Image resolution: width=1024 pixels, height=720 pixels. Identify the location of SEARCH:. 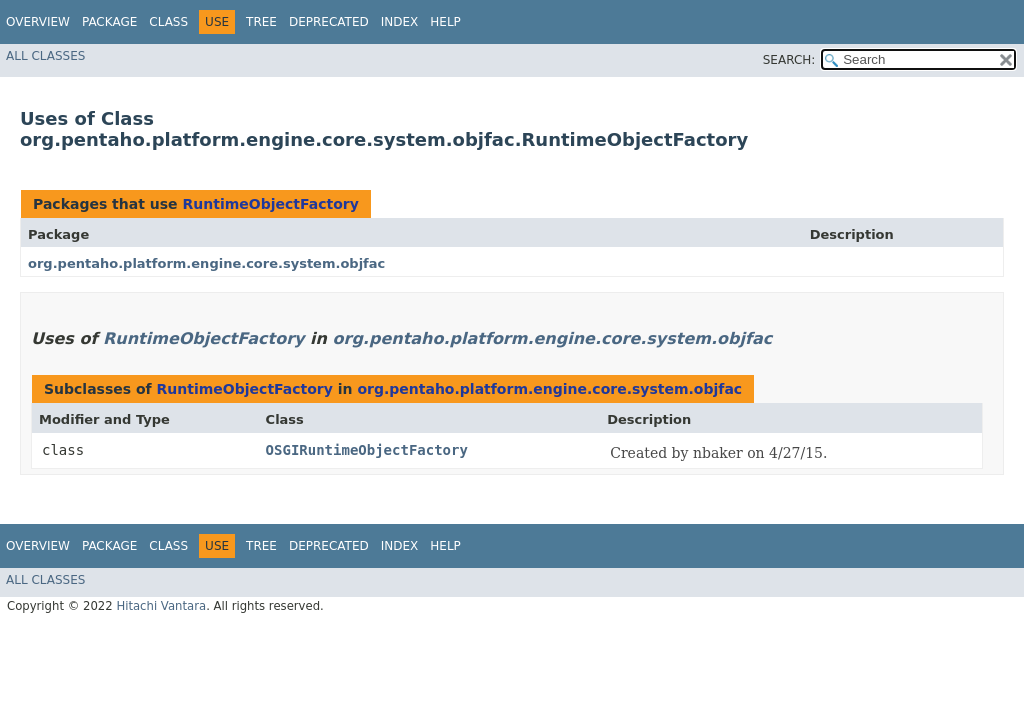
(789, 60).